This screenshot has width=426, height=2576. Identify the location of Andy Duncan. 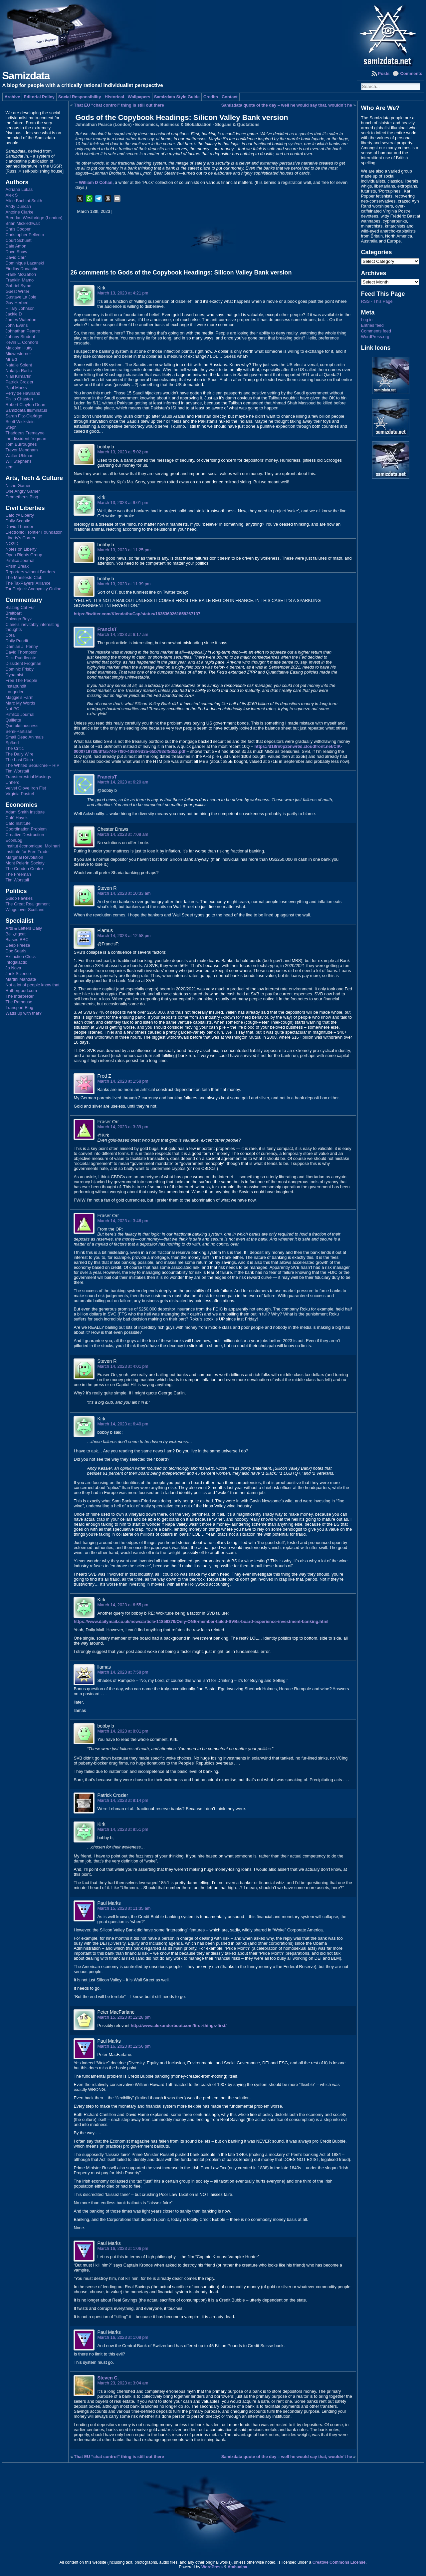
(18, 206).